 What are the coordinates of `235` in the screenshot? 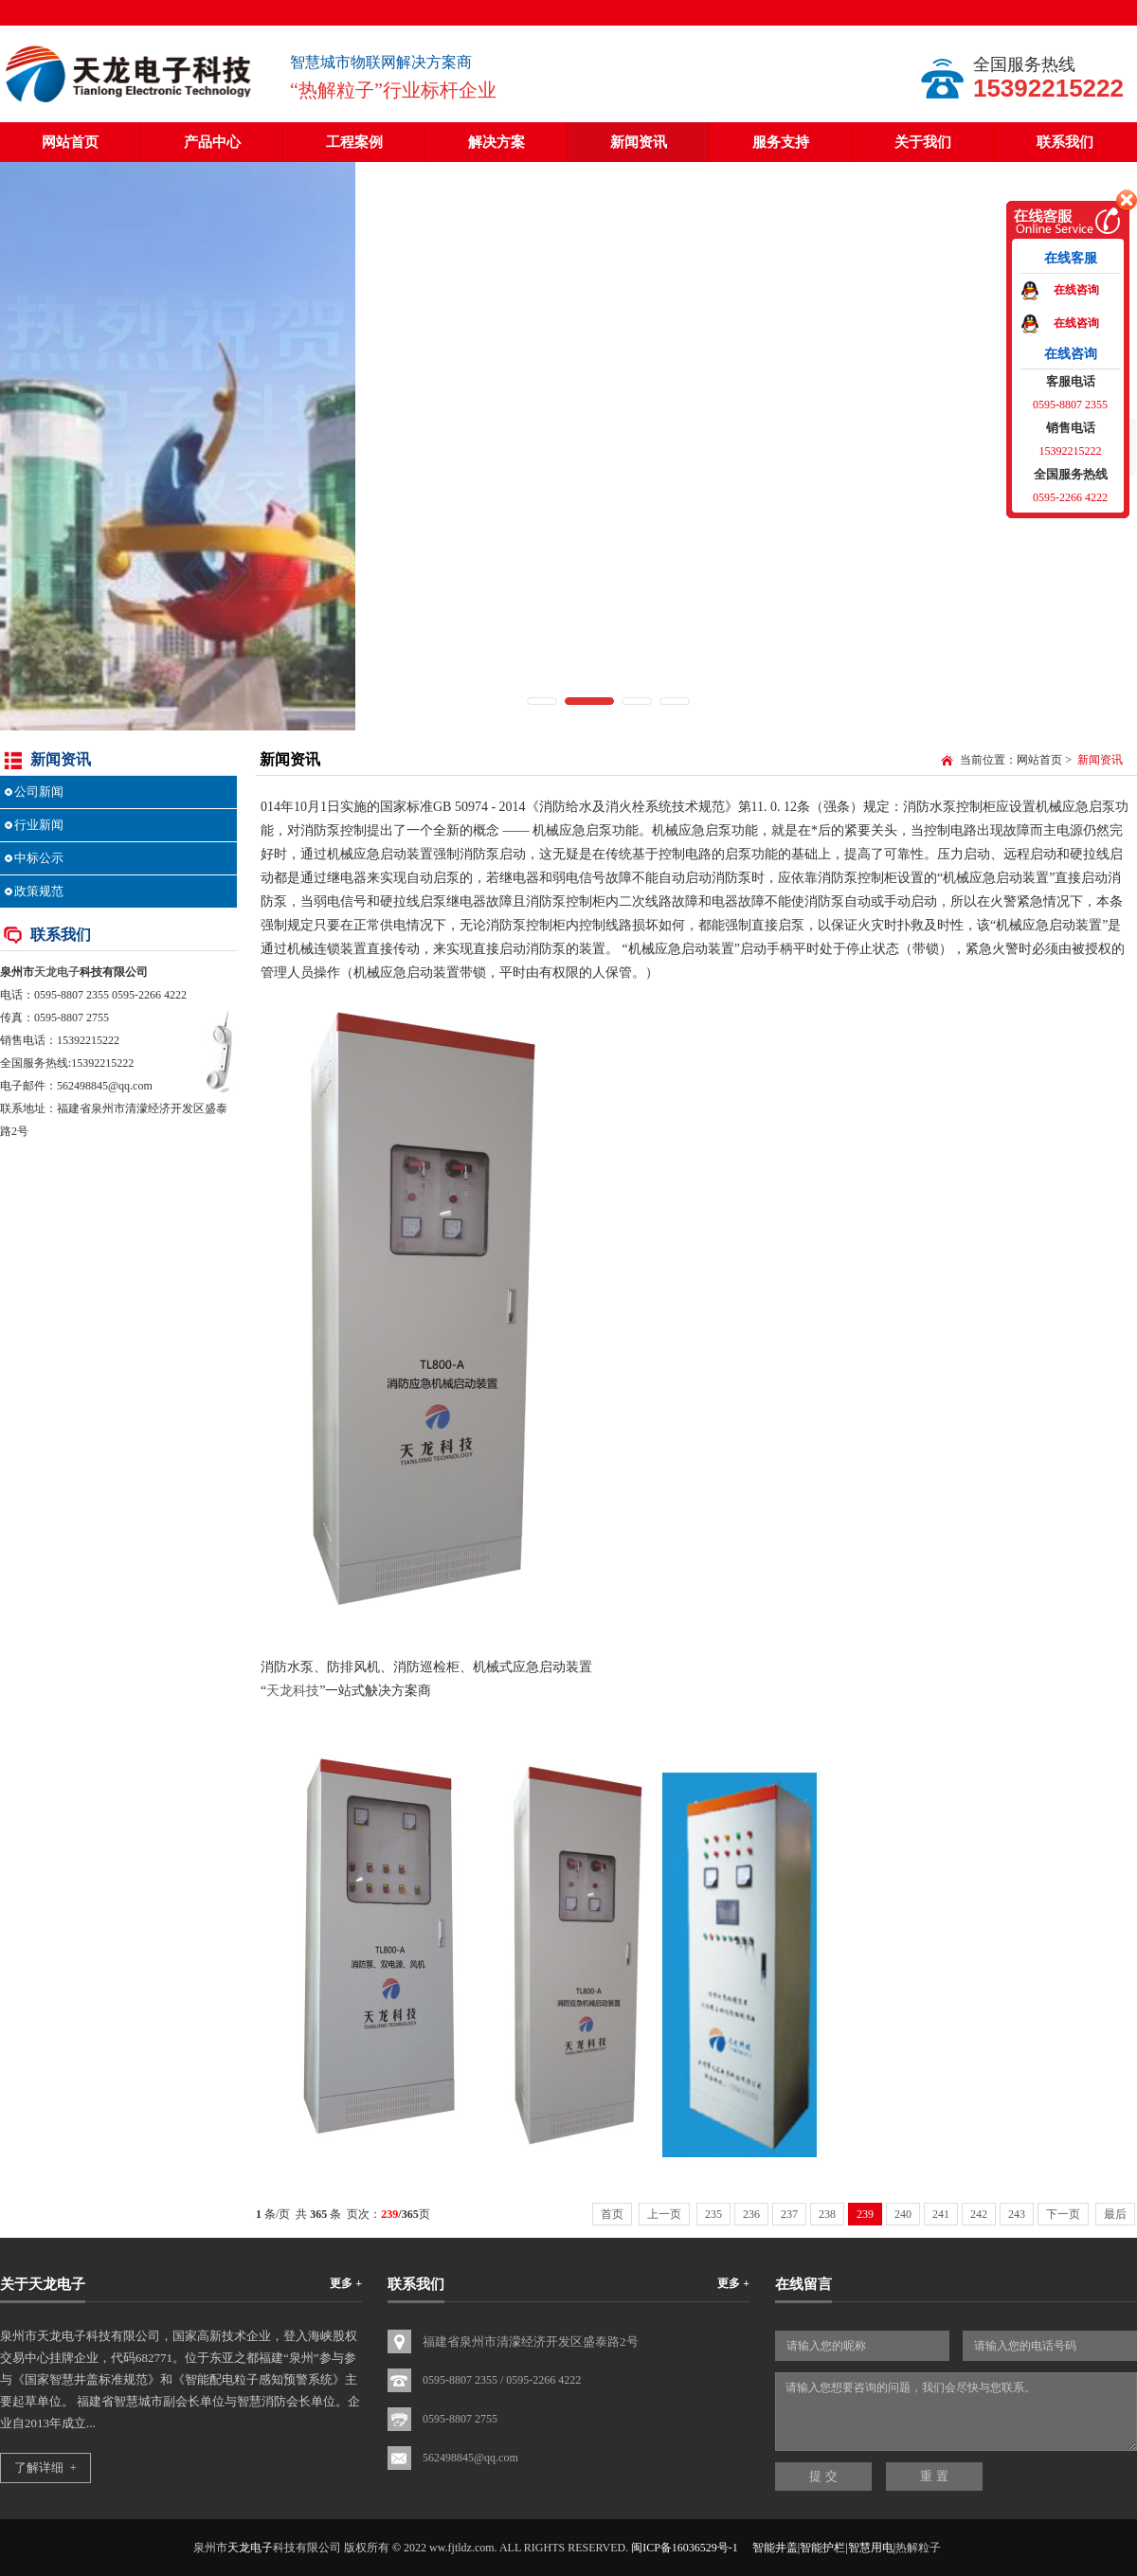 It's located at (713, 2214).